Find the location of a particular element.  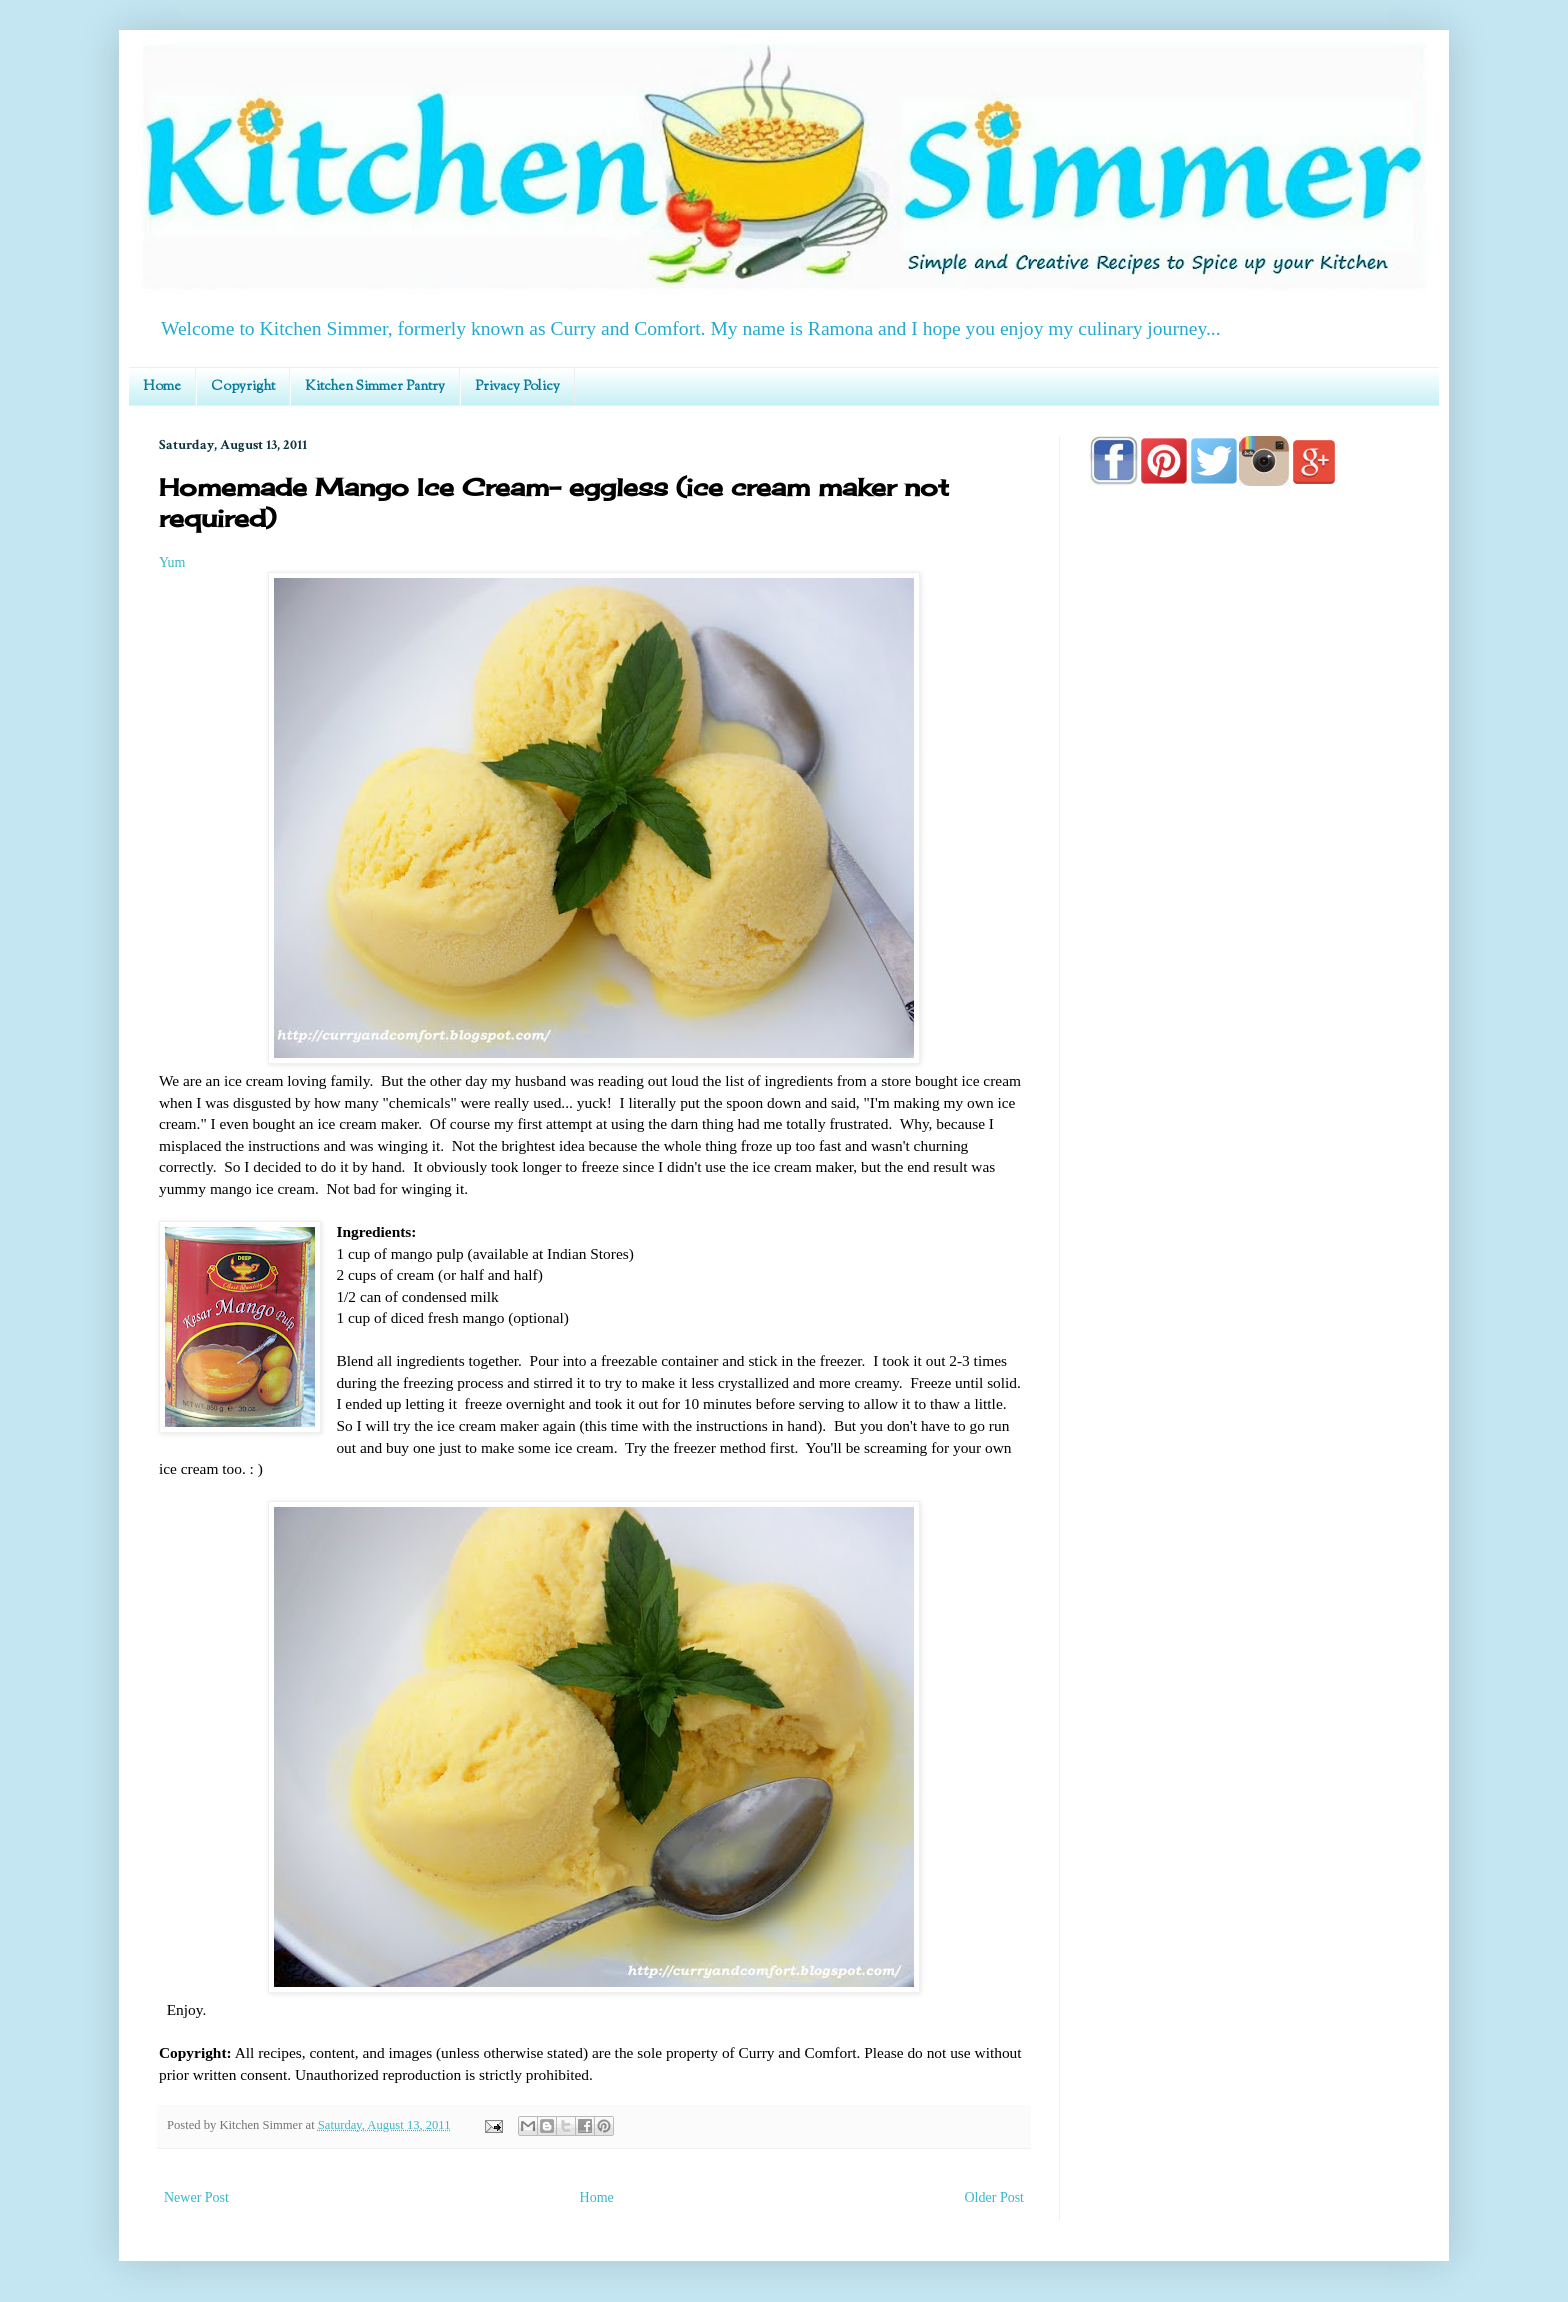

Yum is located at coordinates (172, 562).